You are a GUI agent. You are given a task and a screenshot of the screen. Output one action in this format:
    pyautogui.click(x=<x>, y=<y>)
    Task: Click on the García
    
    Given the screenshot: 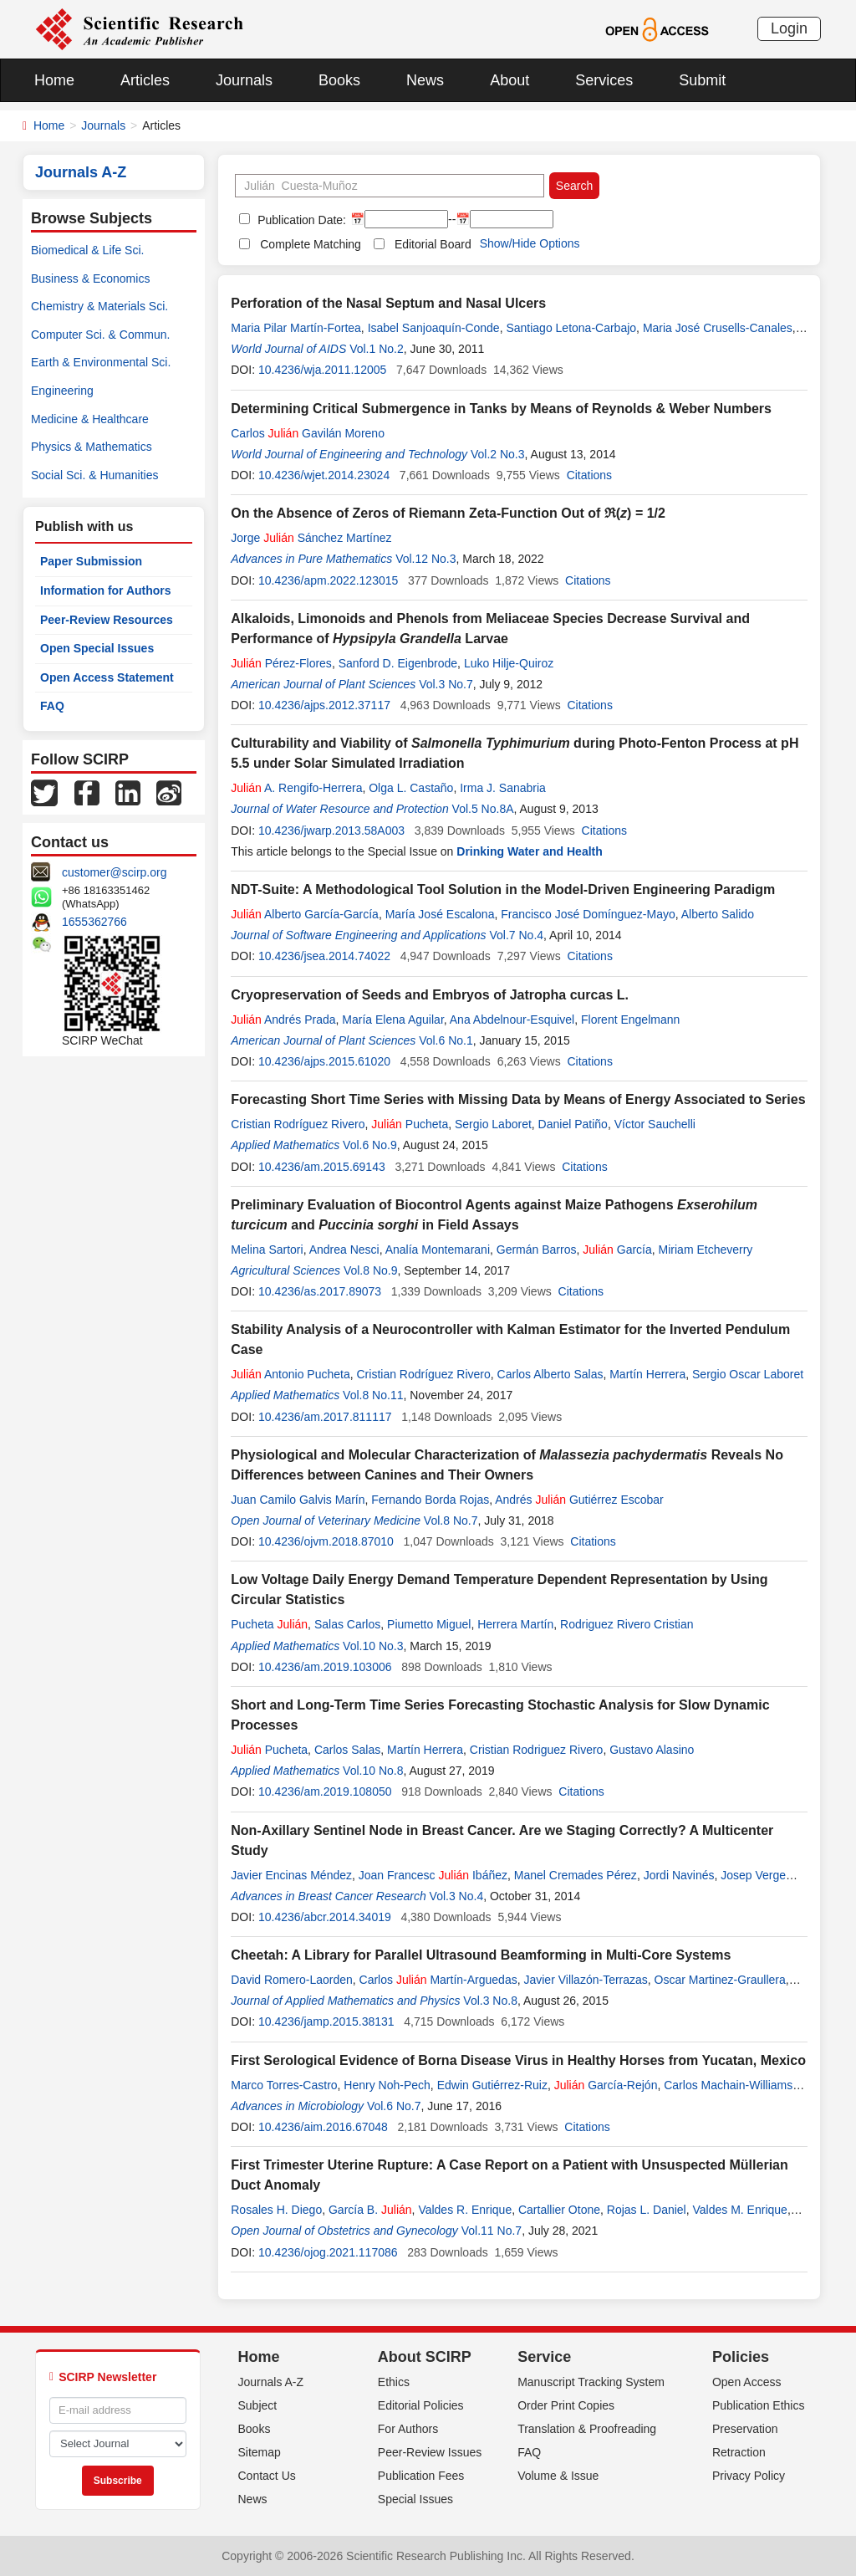 What is the action you would take?
    pyautogui.click(x=617, y=1249)
    